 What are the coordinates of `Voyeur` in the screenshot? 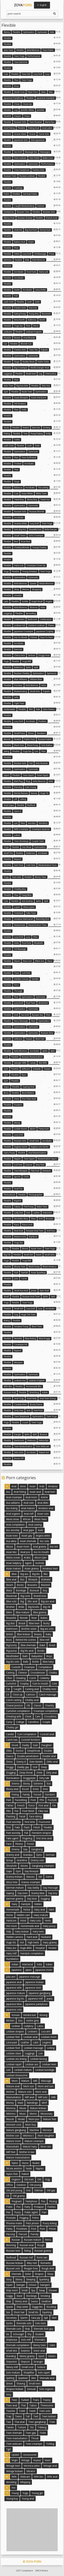 It's located at (37, 2460).